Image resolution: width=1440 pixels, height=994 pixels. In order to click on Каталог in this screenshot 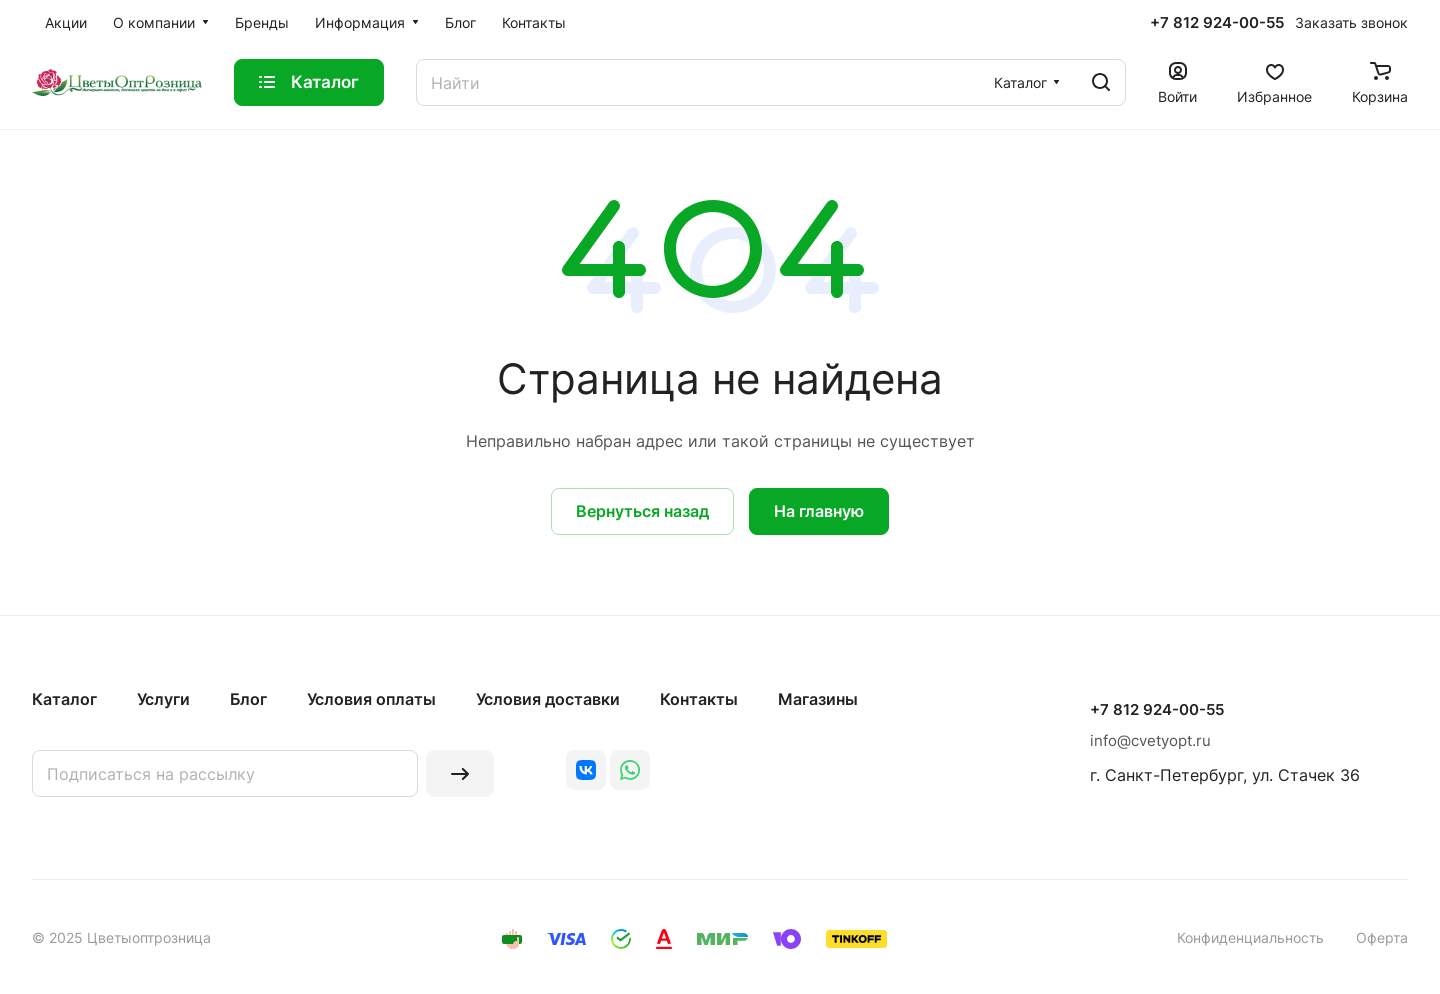, I will do `click(64, 699)`.